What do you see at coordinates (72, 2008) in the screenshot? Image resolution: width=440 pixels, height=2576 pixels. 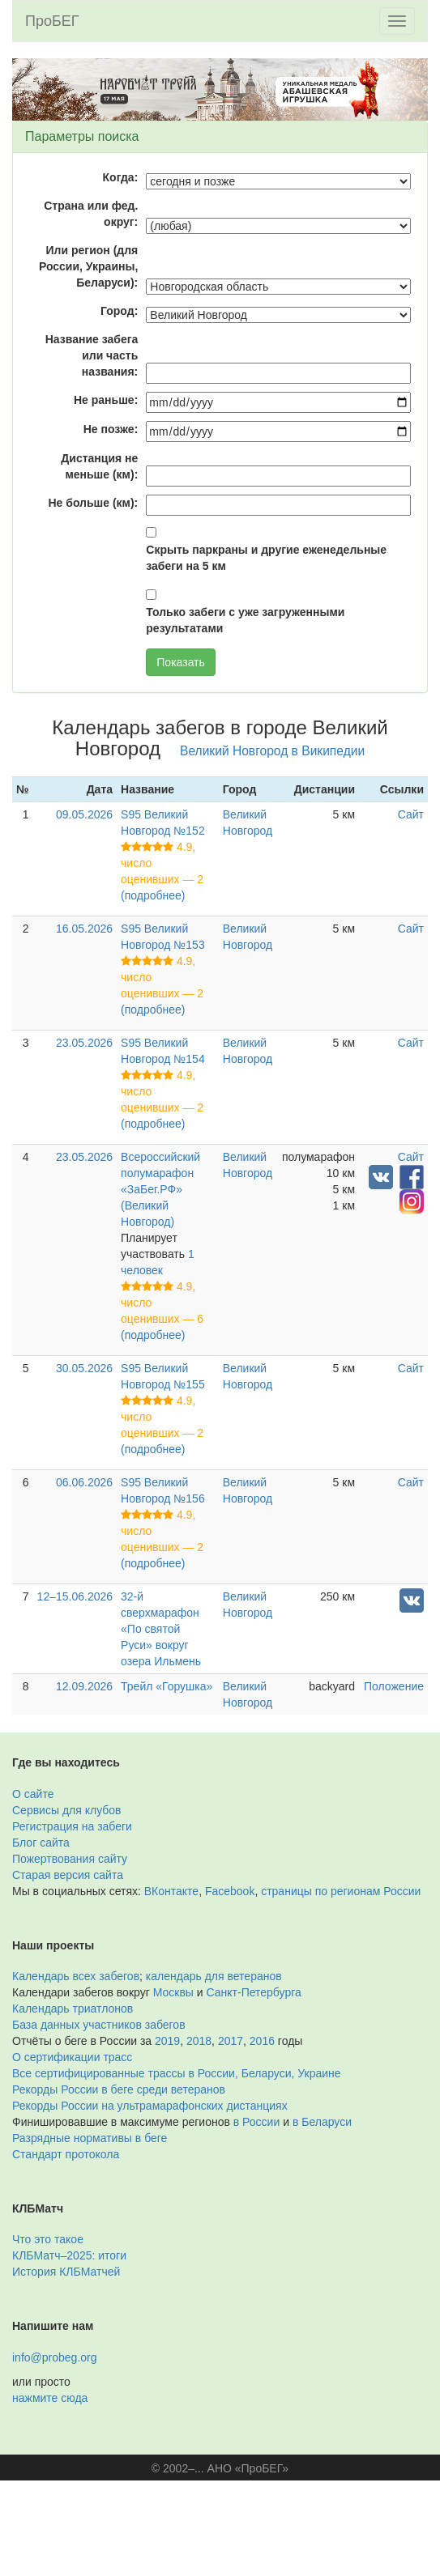 I see `Календарь триатлонов` at bounding box center [72, 2008].